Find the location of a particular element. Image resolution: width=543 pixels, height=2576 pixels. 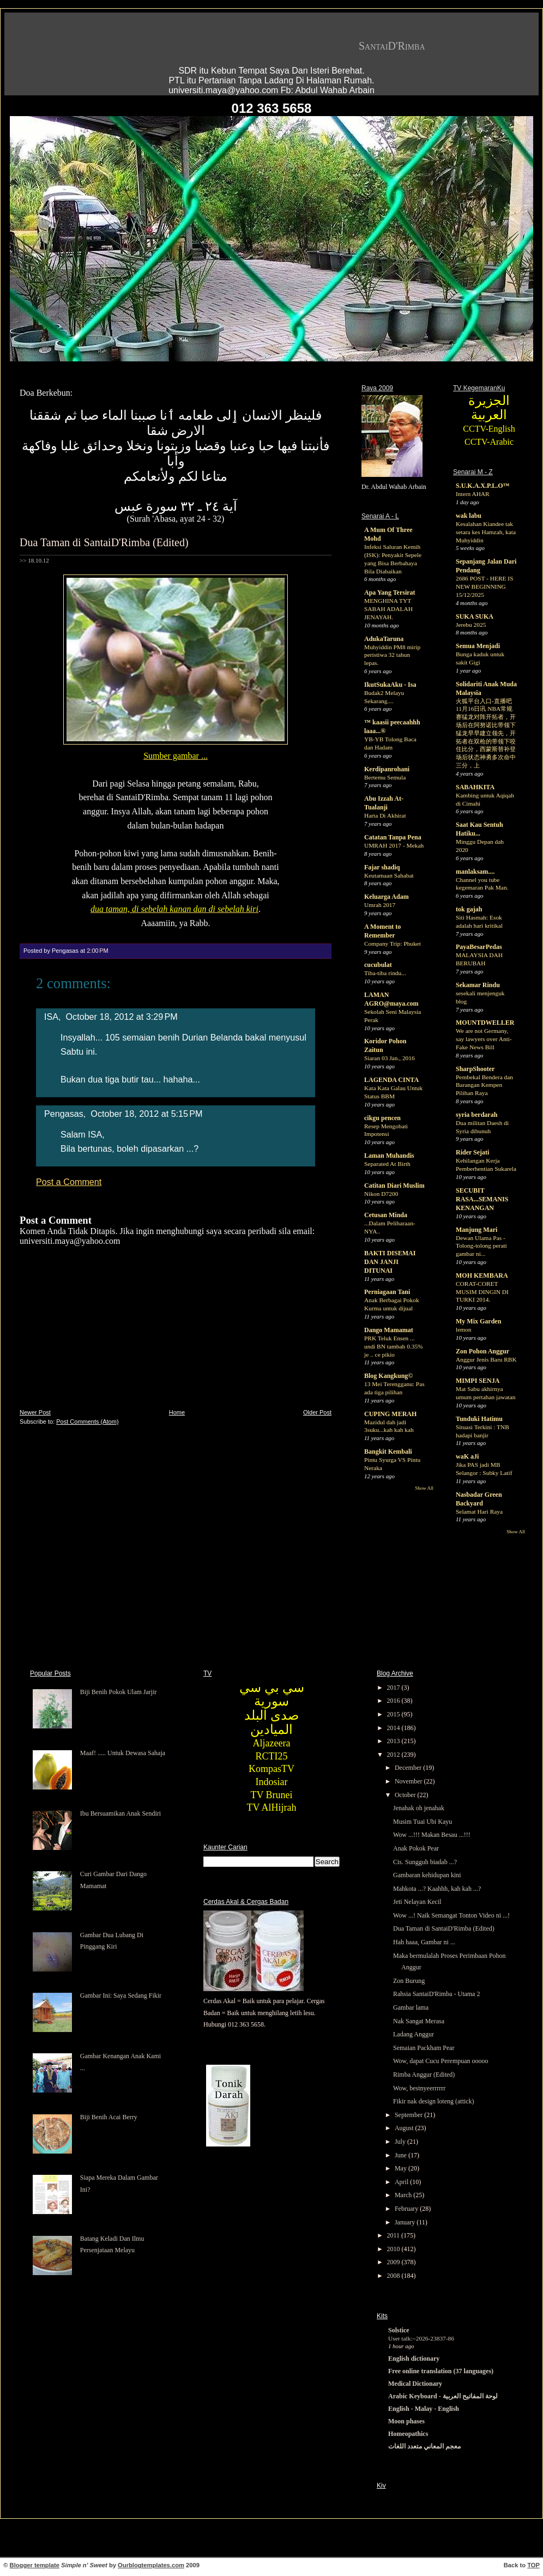

MENGHINA TYT SABAH ADALAH JENAYAH. is located at coordinates (388, 608).